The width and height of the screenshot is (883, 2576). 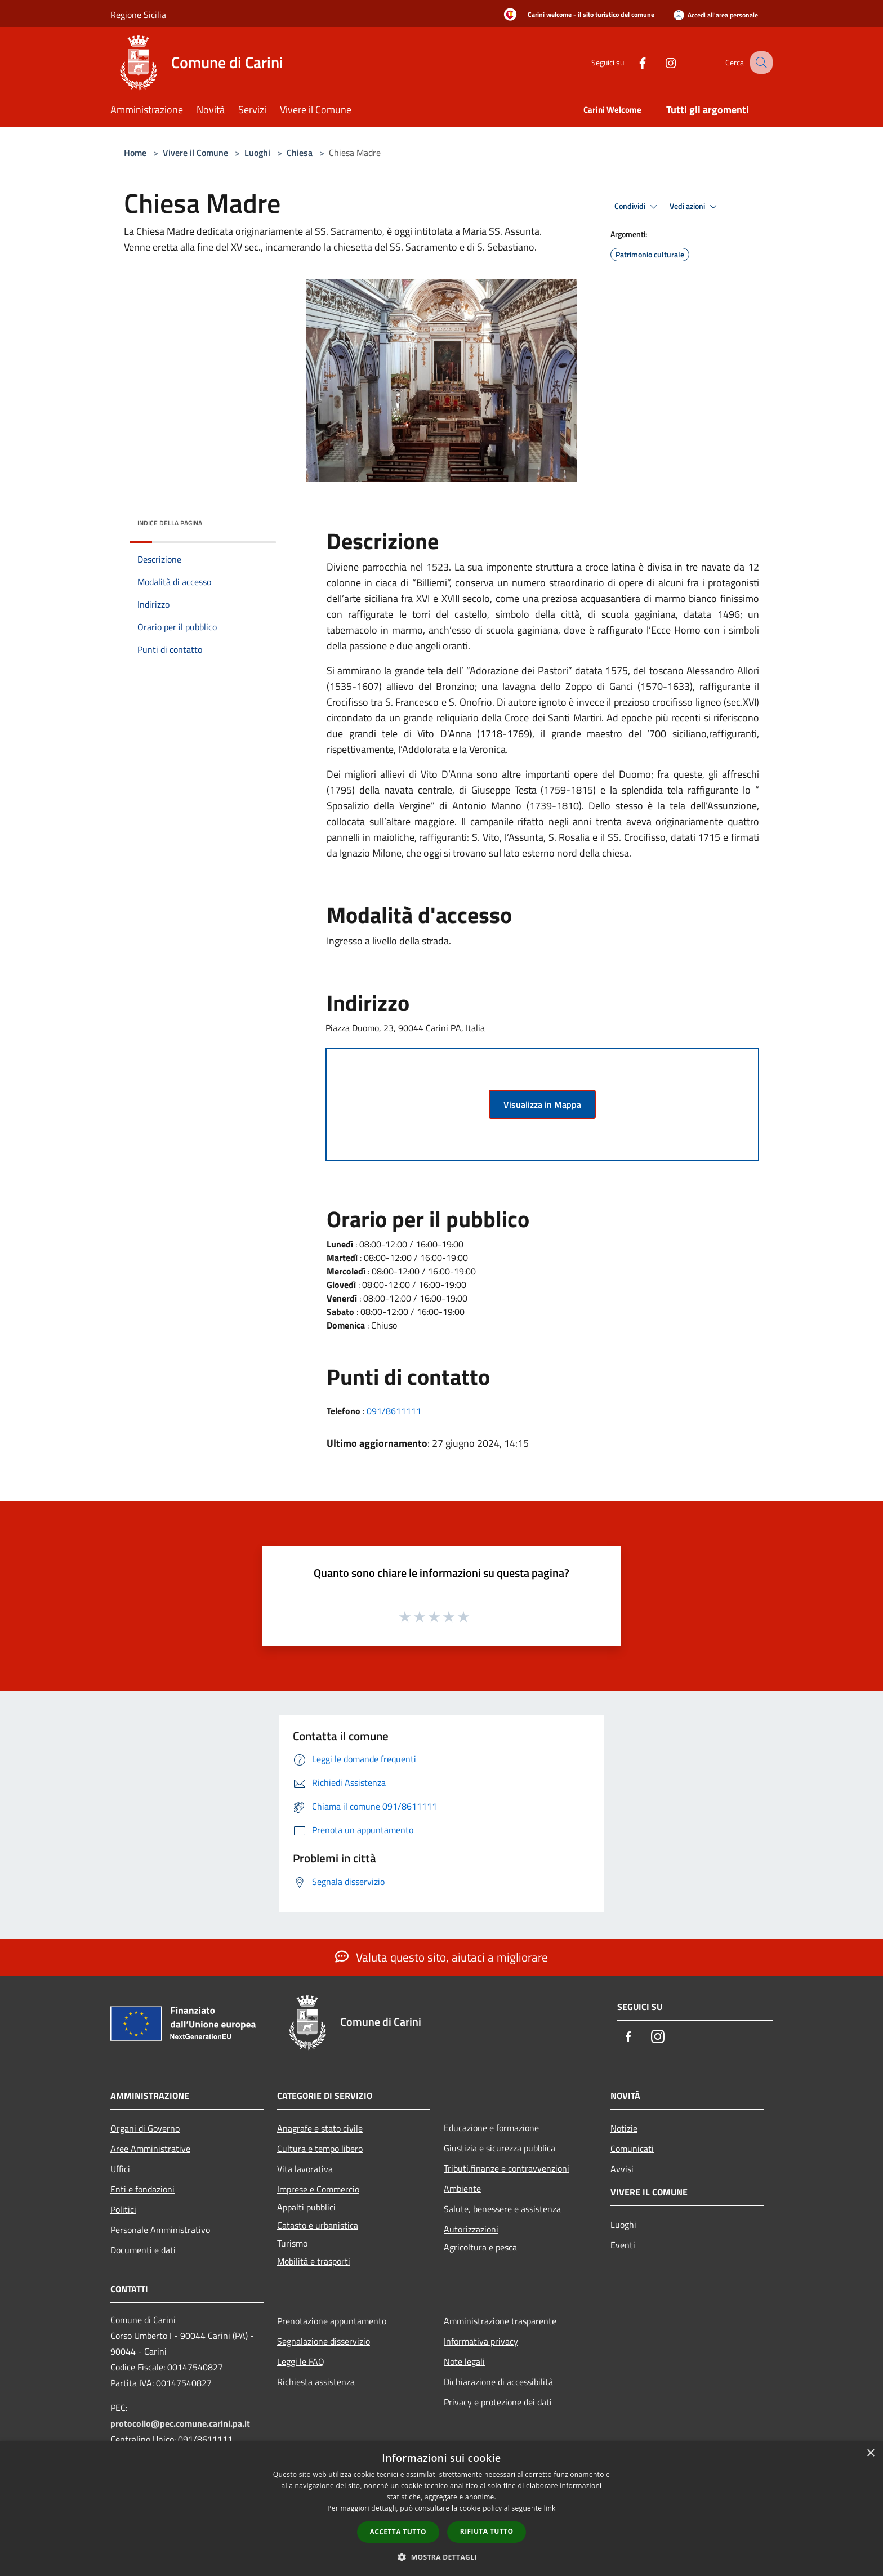 What do you see at coordinates (135, 152) in the screenshot?
I see `Home` at bounding box center [135, 152].